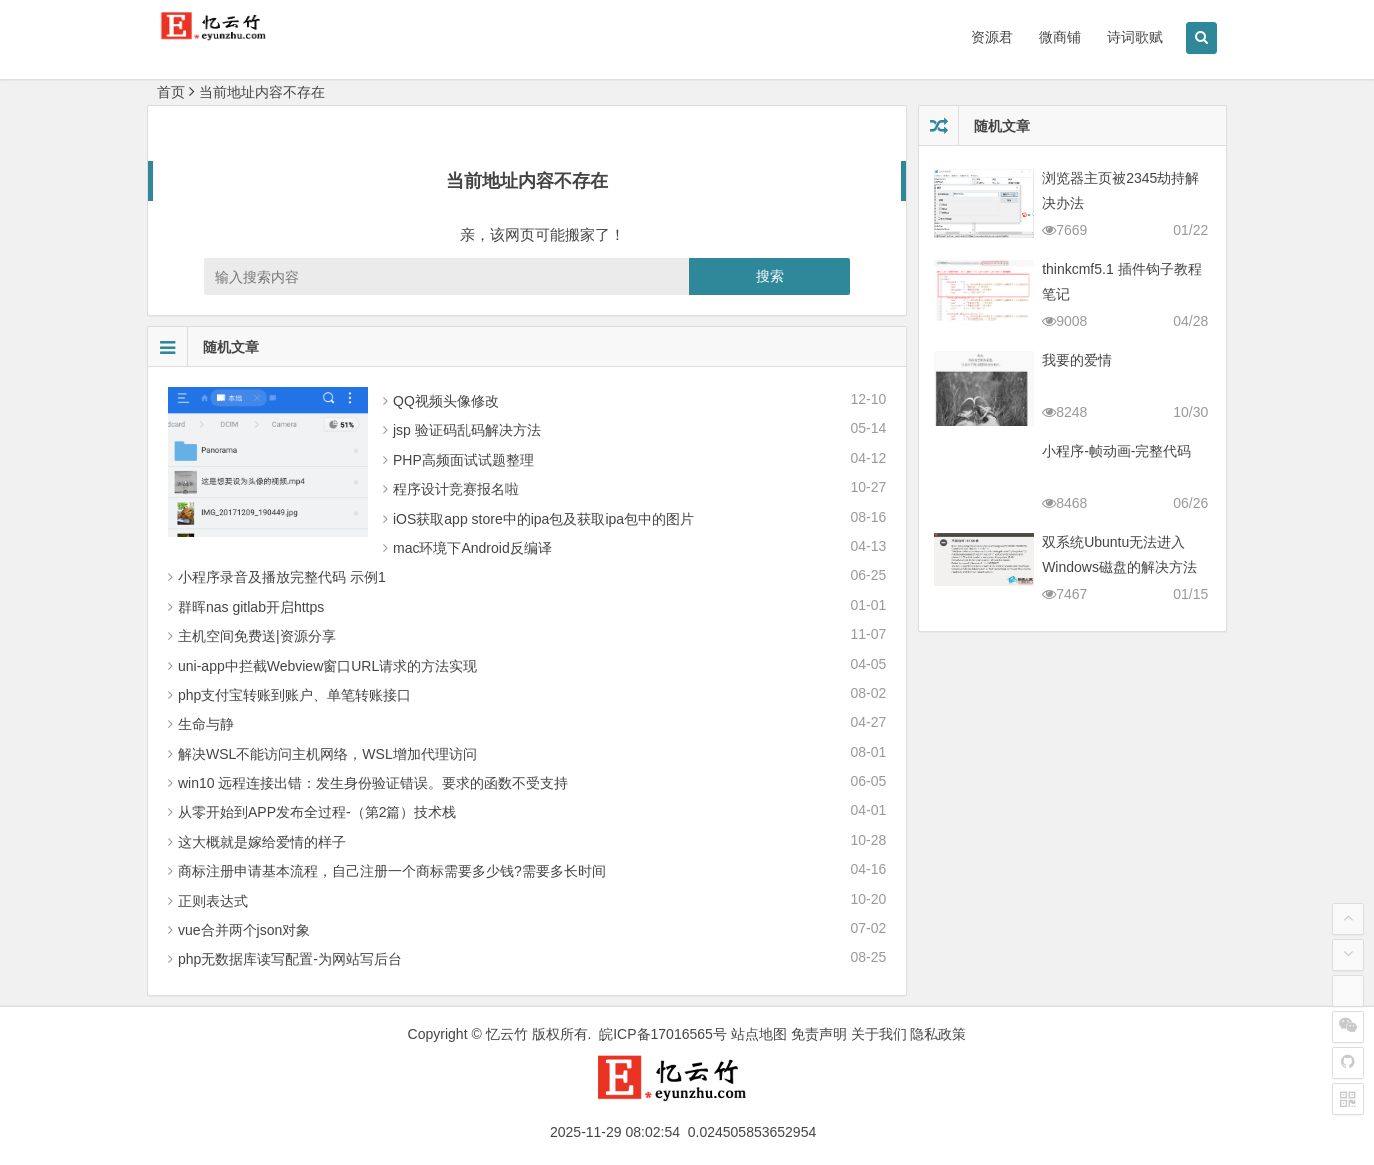 The image size is (1374, 1165). I want to click on 从零 开始到APP发布全过程-（第2篇）技术栈, so click(317, 812).